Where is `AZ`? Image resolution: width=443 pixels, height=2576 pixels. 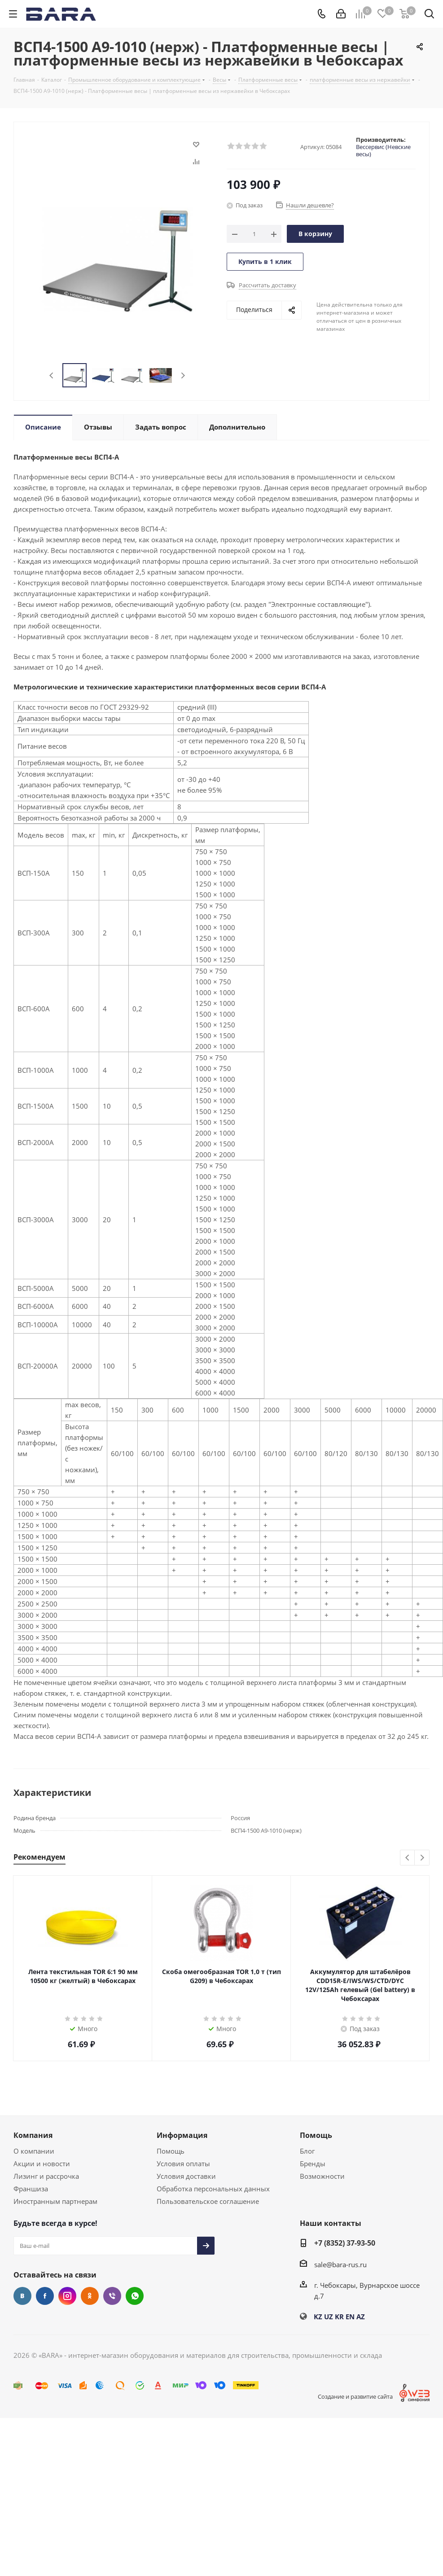
AZ is located at coordinates (360, 2316).